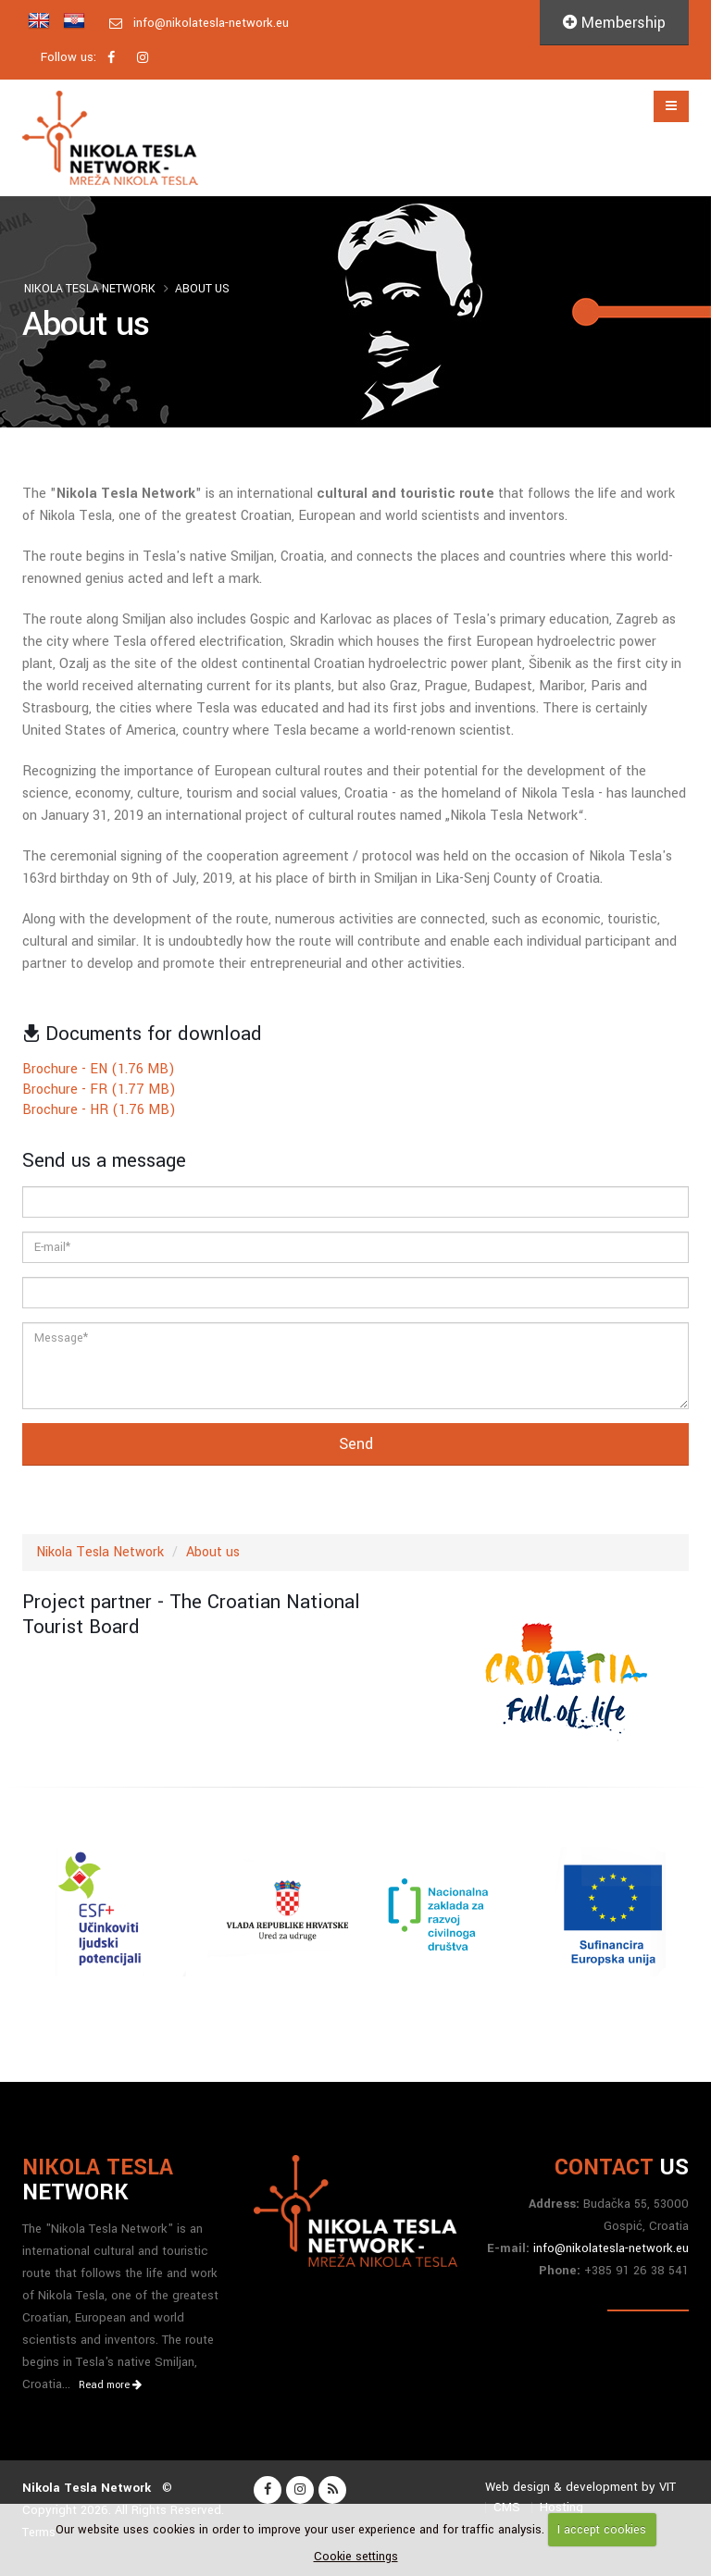  Describe the element at coordinates (99, 1089) in the screenshot. I see `Brochure - FR (1.77 MB)` at that location.